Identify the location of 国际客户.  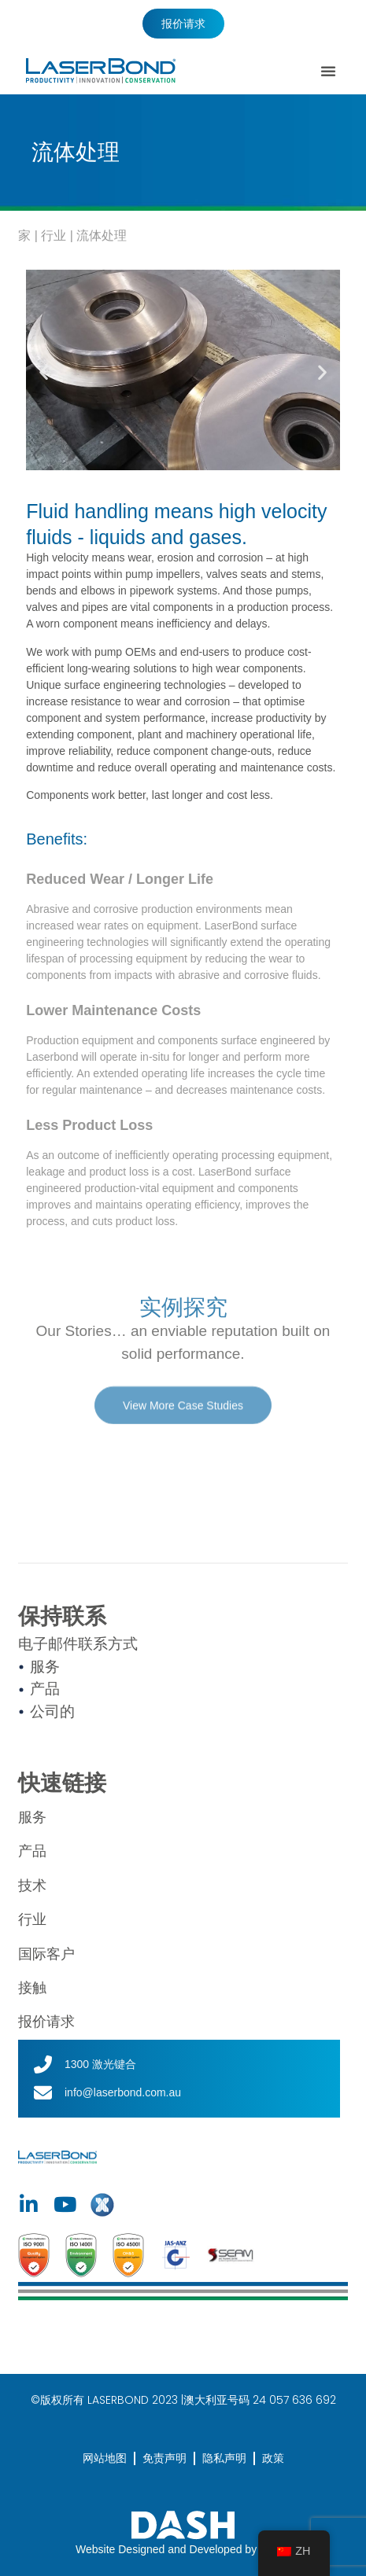
(46, 1954).